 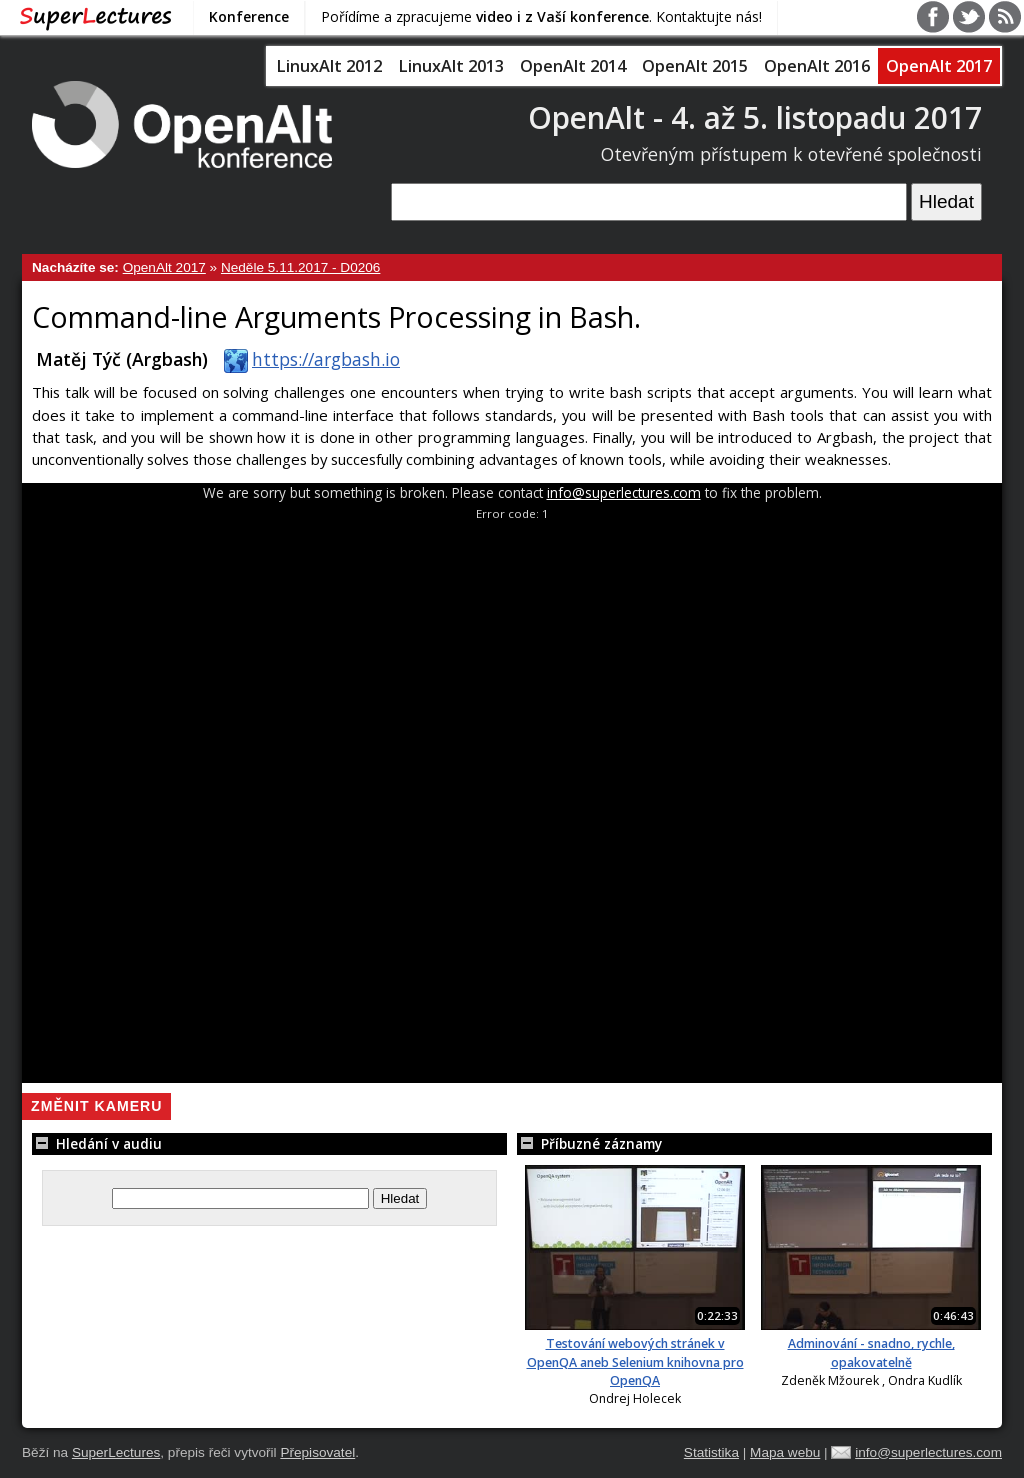 What do you see at coordinates (635, 1362) in the screenshot?
I see `Testování webových stránek v OpenQA aneb Selenium knihovna pro OpenQA` at bounding box center [635, 1362].